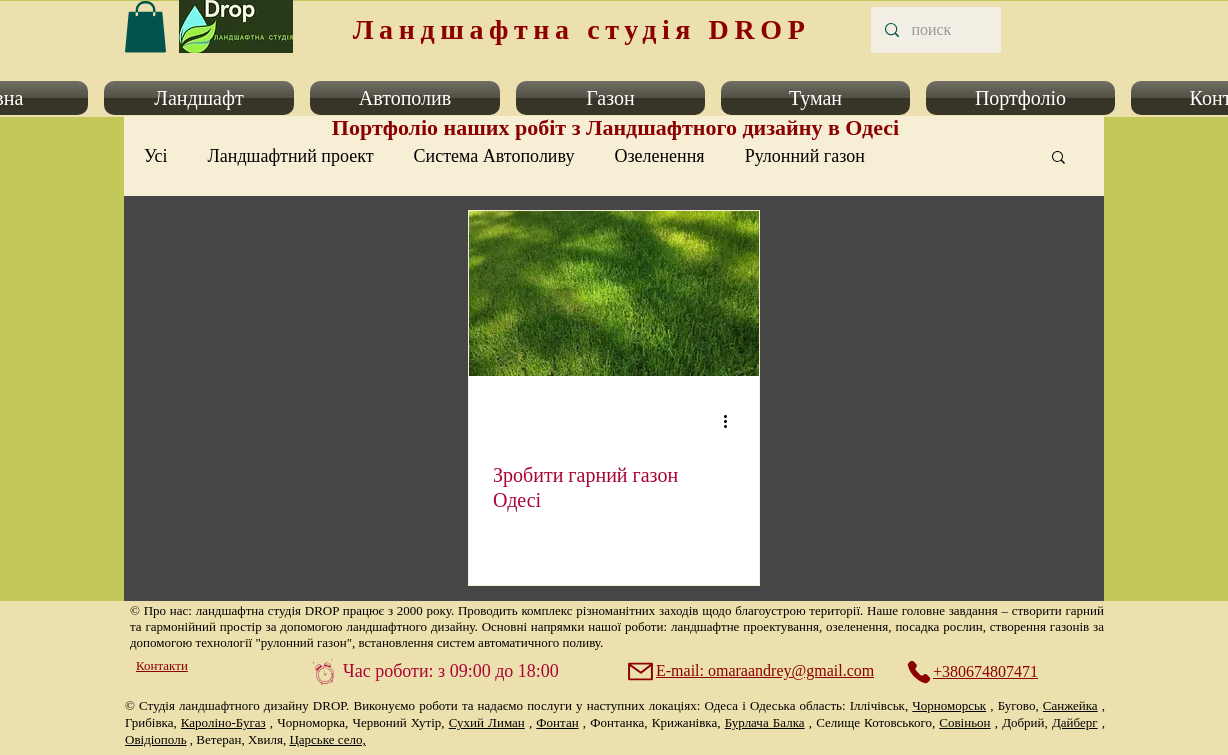 The width and height of the screenshot is (1228, 755). I want to click on Сухий Лиман, so click(487, 722).